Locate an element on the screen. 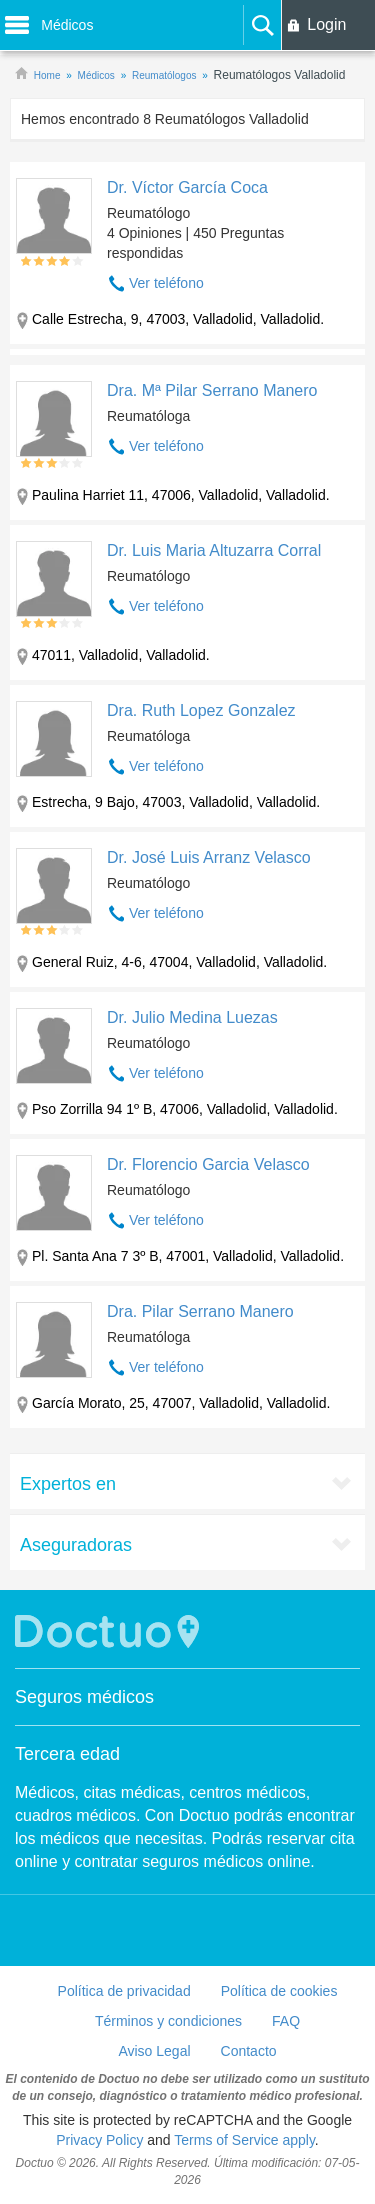 This screenshot has width=375, height=2204. Dr. Julio Medina Luezas is located at coordinates (192, 1017).